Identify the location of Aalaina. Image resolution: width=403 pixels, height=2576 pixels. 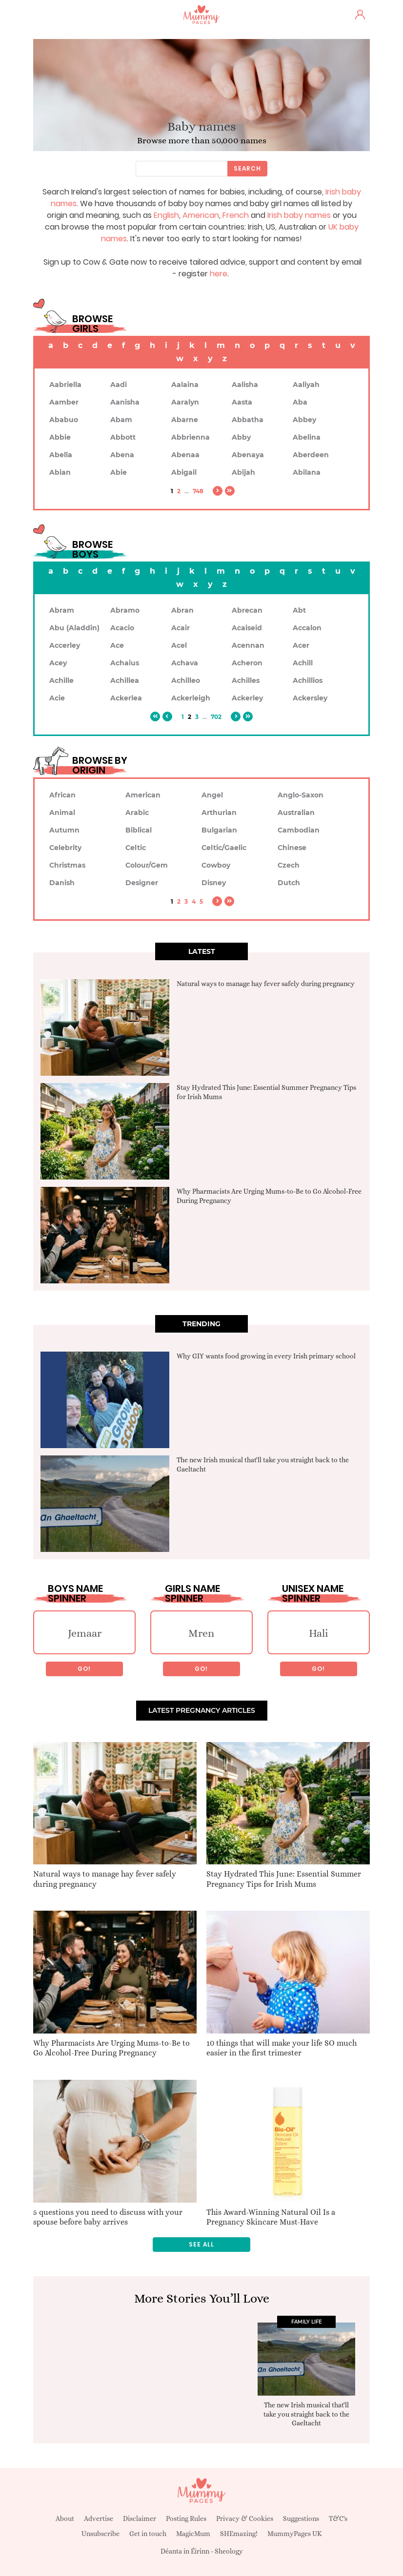
(185, 384).